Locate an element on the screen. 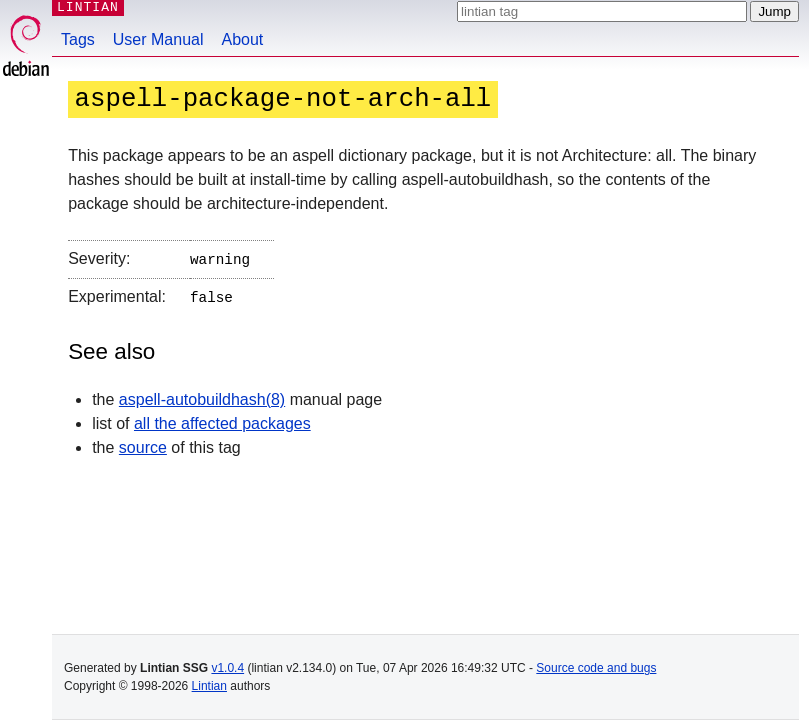 The image size is (809, 720). About is located at coordinates (243, 39).